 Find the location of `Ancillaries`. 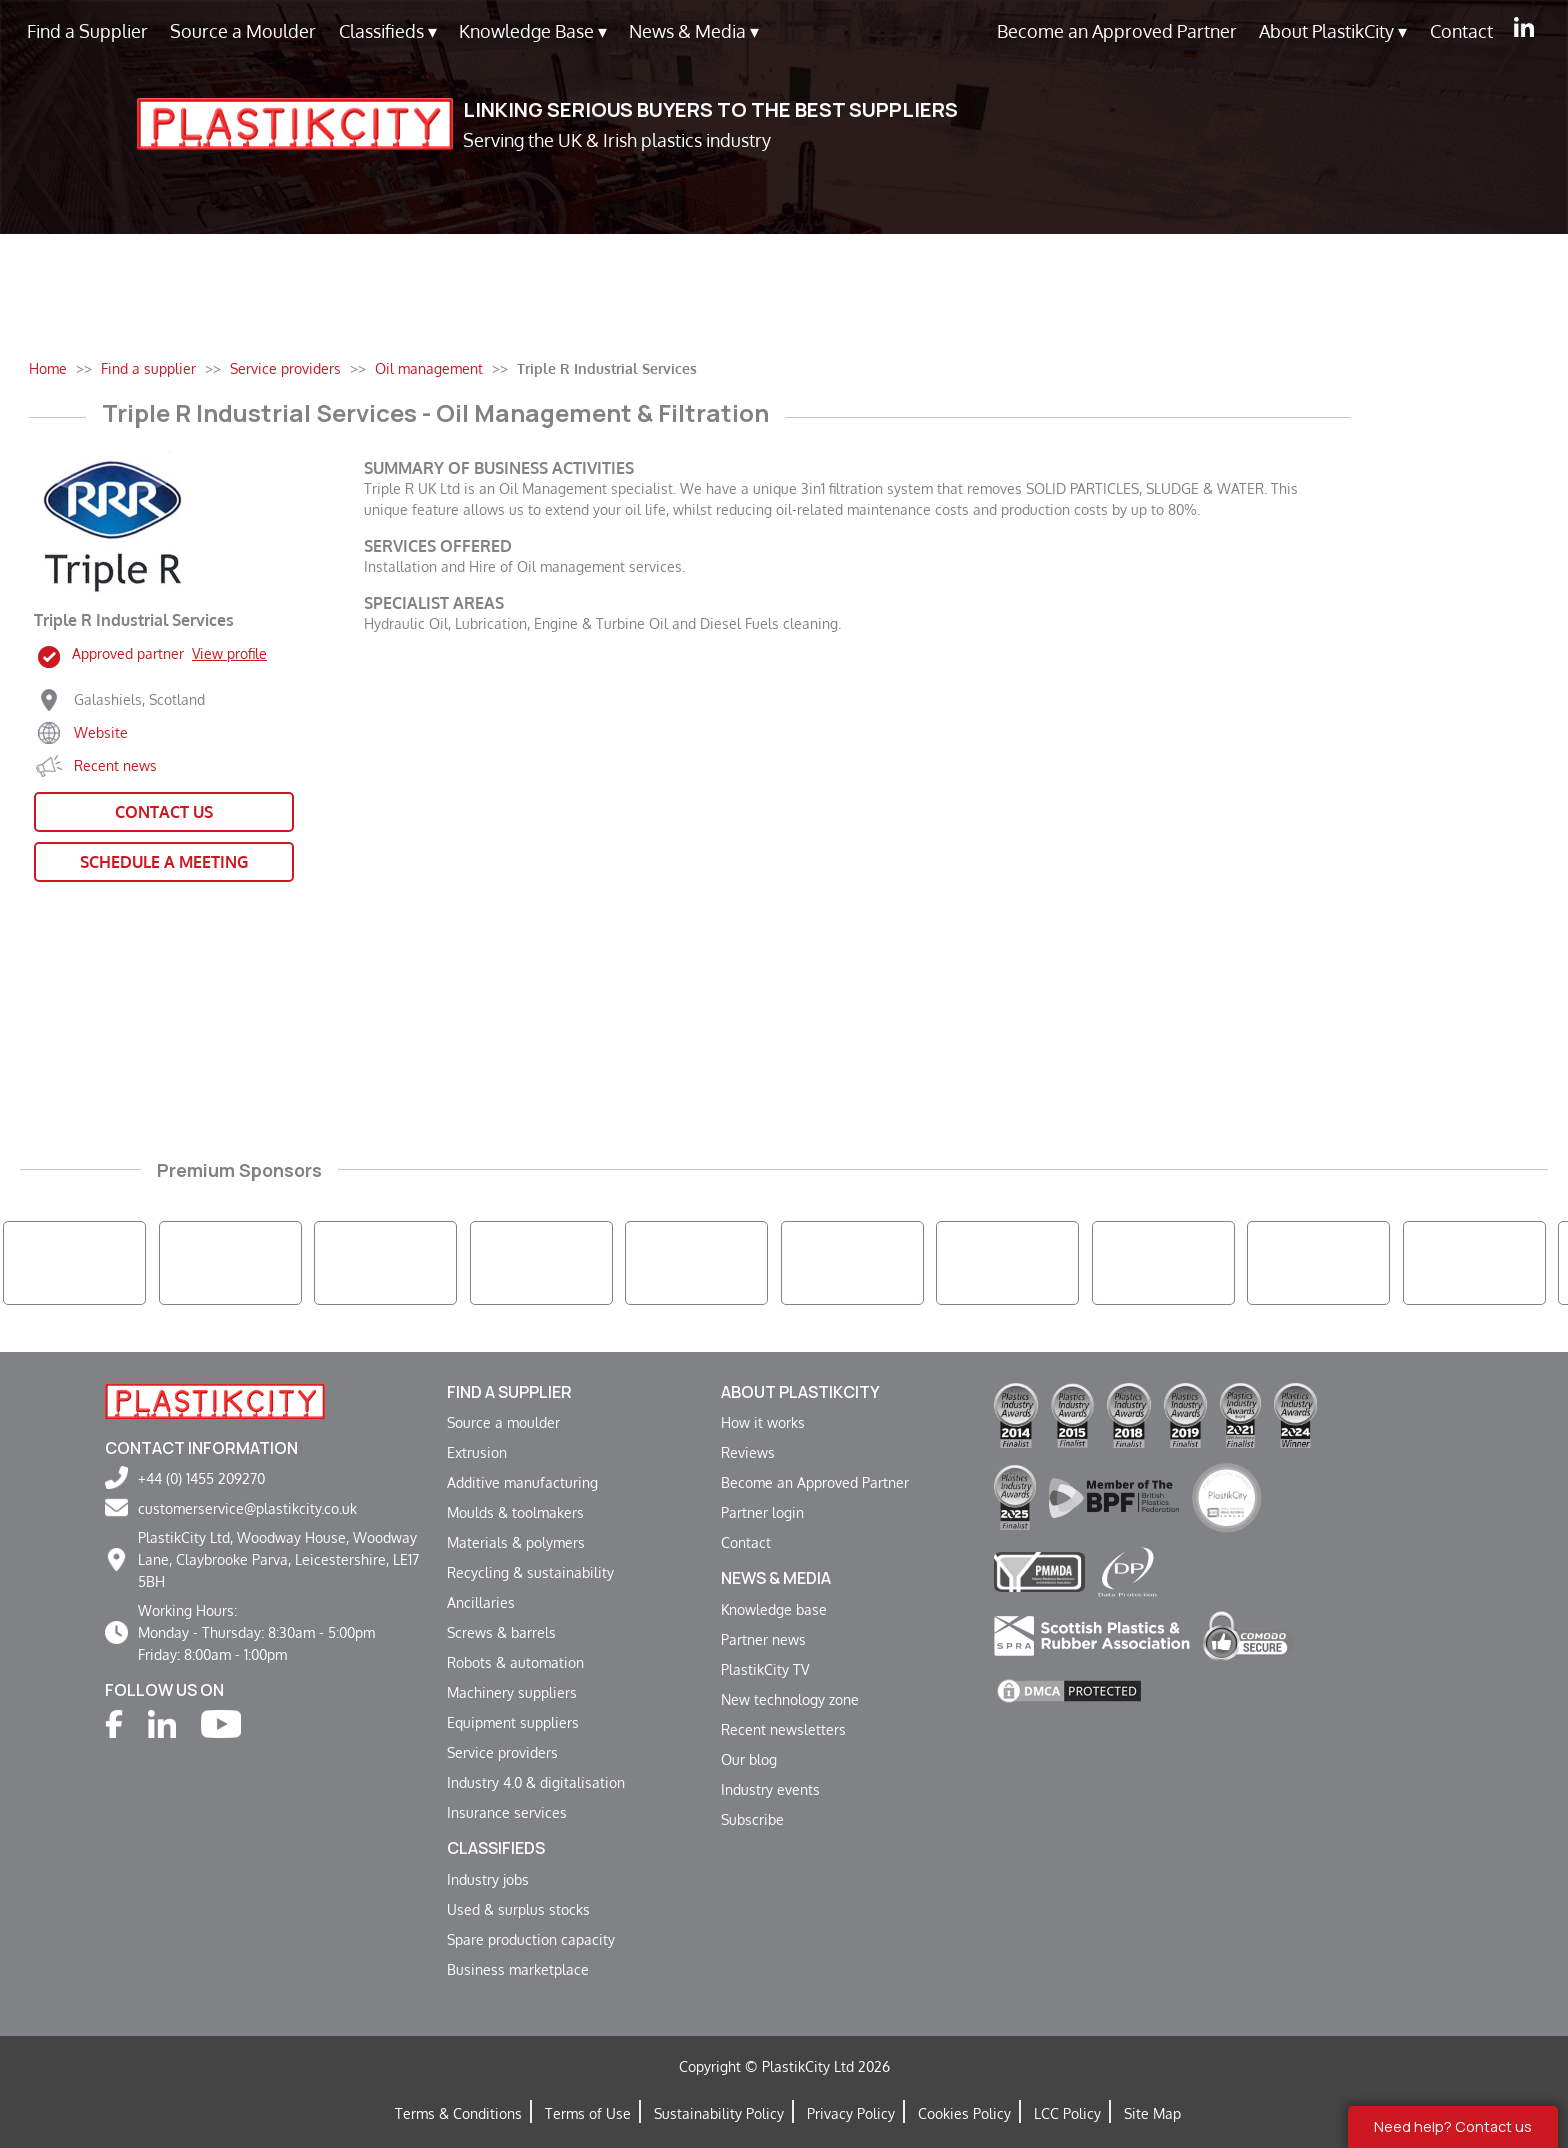

Ancillaries is located at coordinates (481, 1602).